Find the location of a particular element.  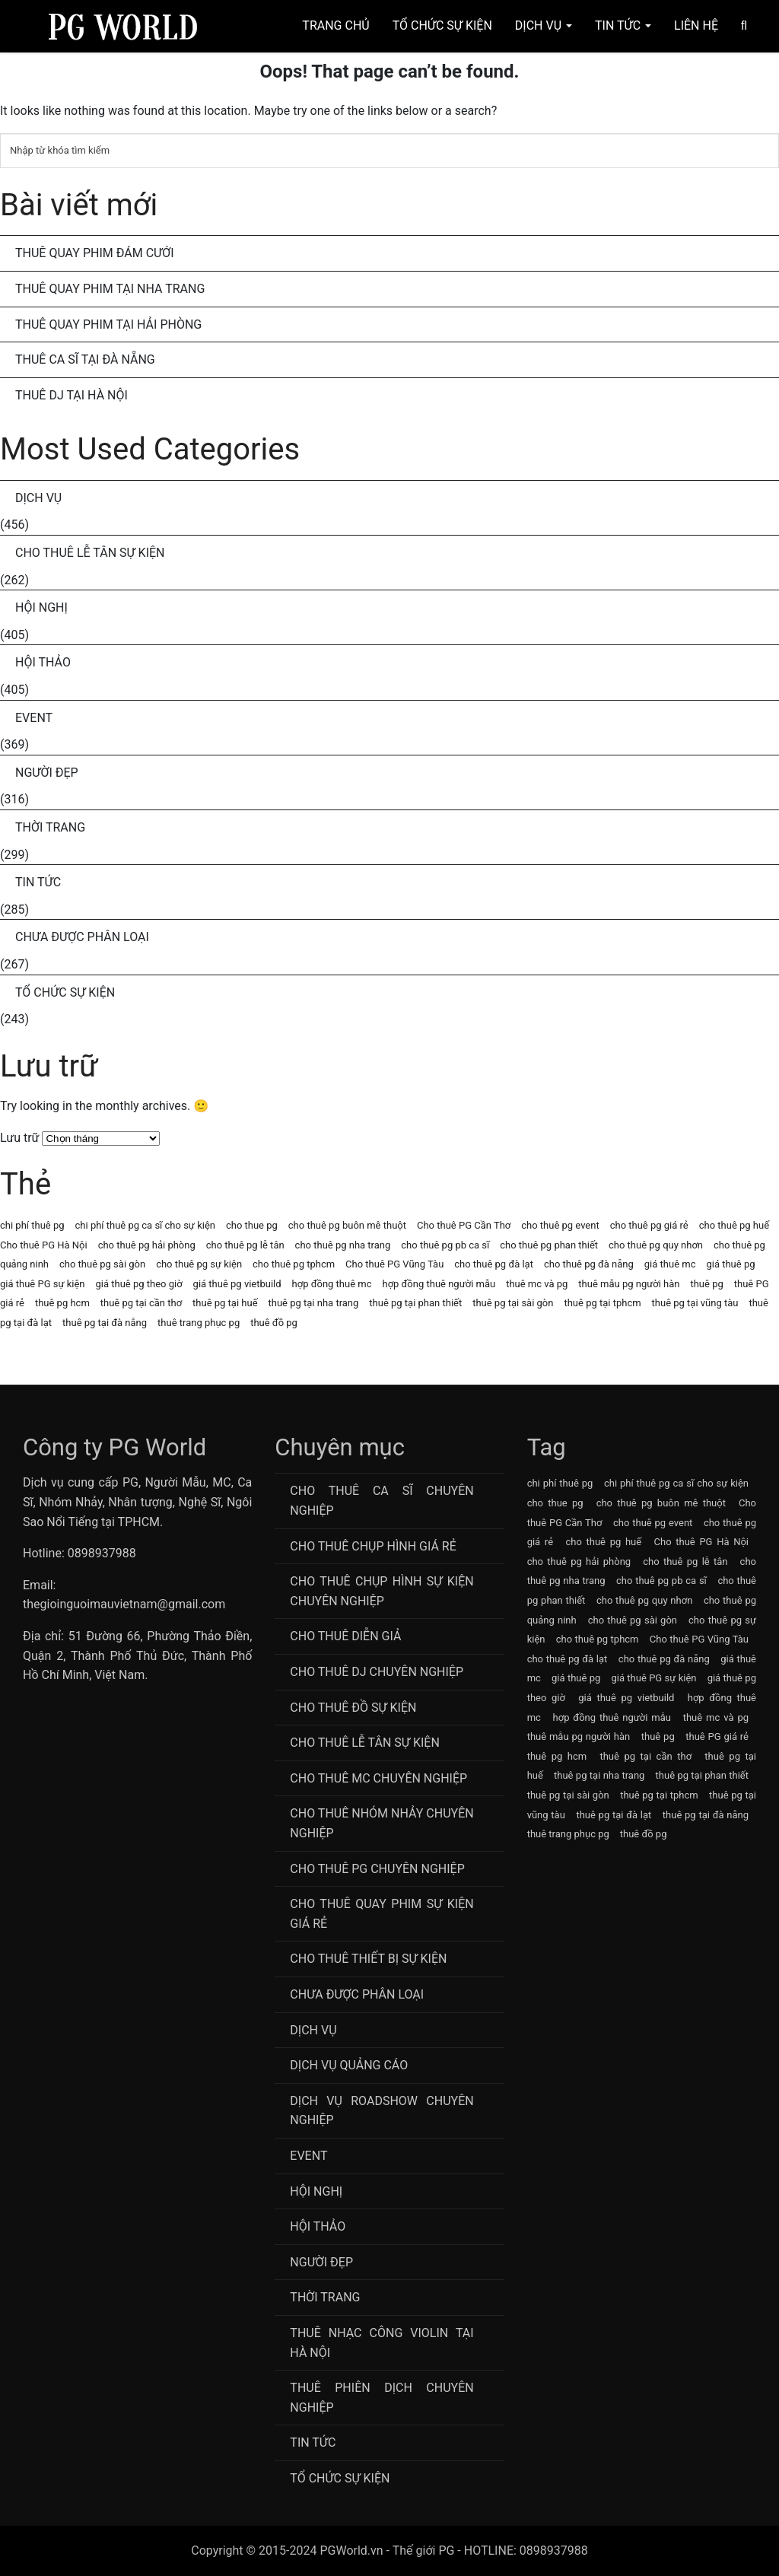

hợp đồng thuê người mẫu [hợp đồng thuê người mẫu (77 mục)] is located at coordinates (438, 1284).